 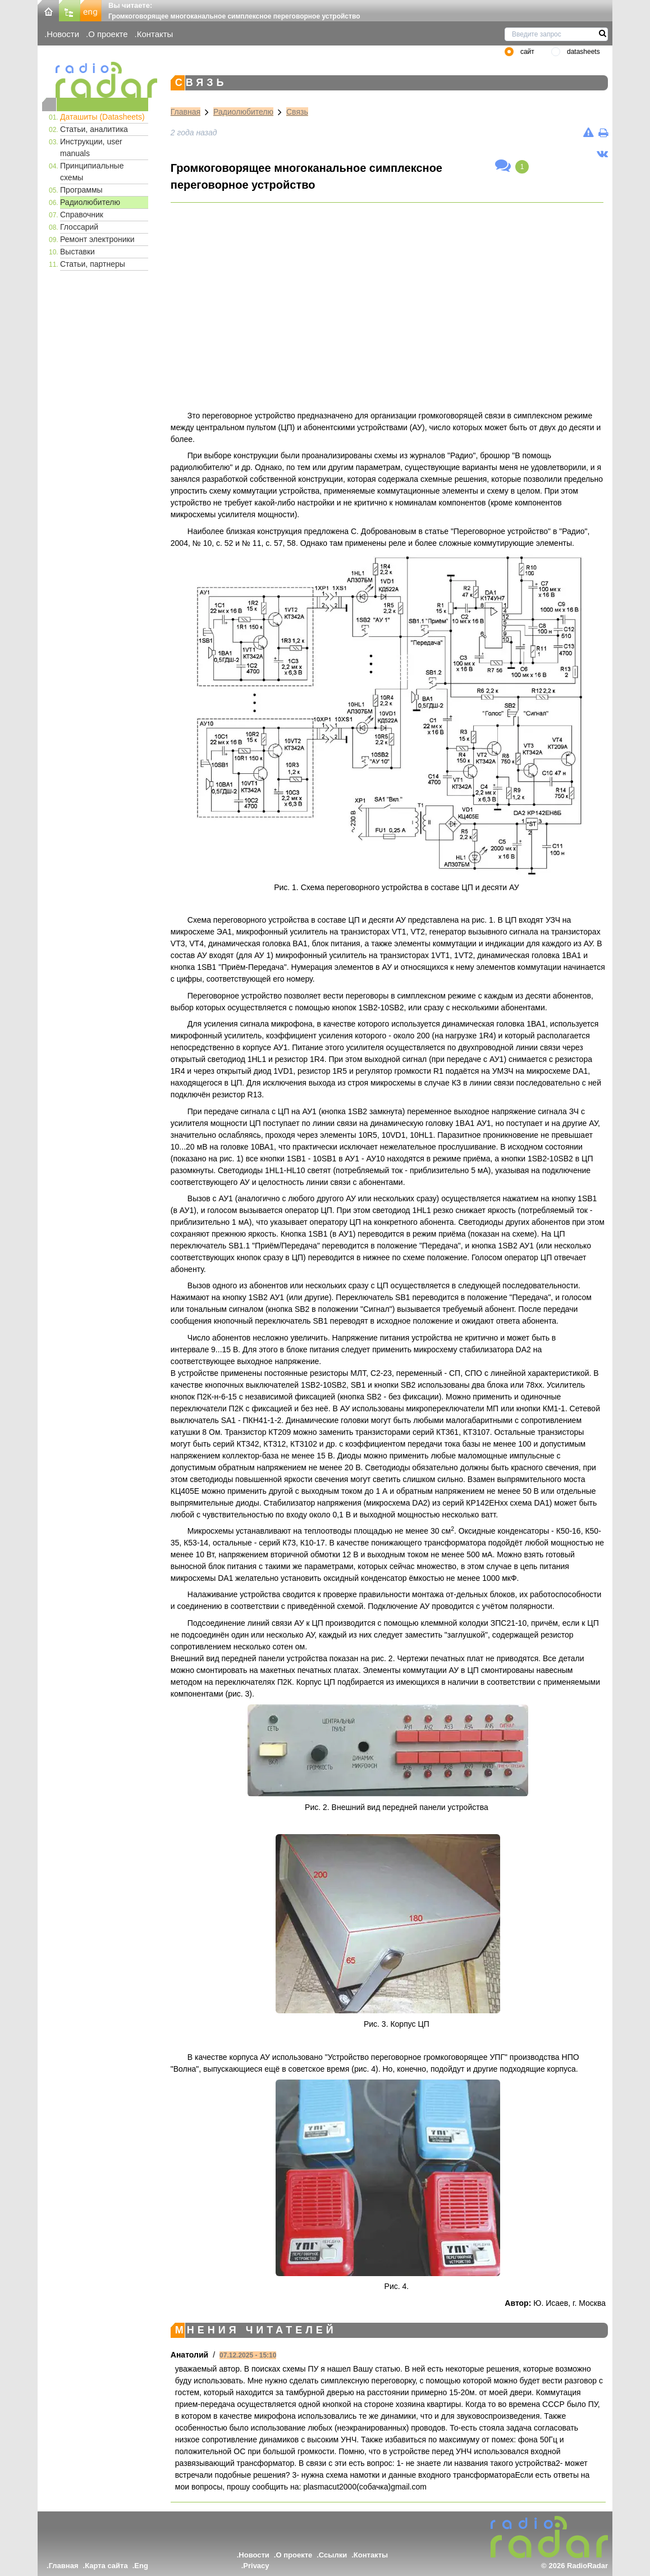 What do you see at coordinates (91, 147) in the screenshot?
I see `Инструкции, user manuals` at bounding box center [91, 147].